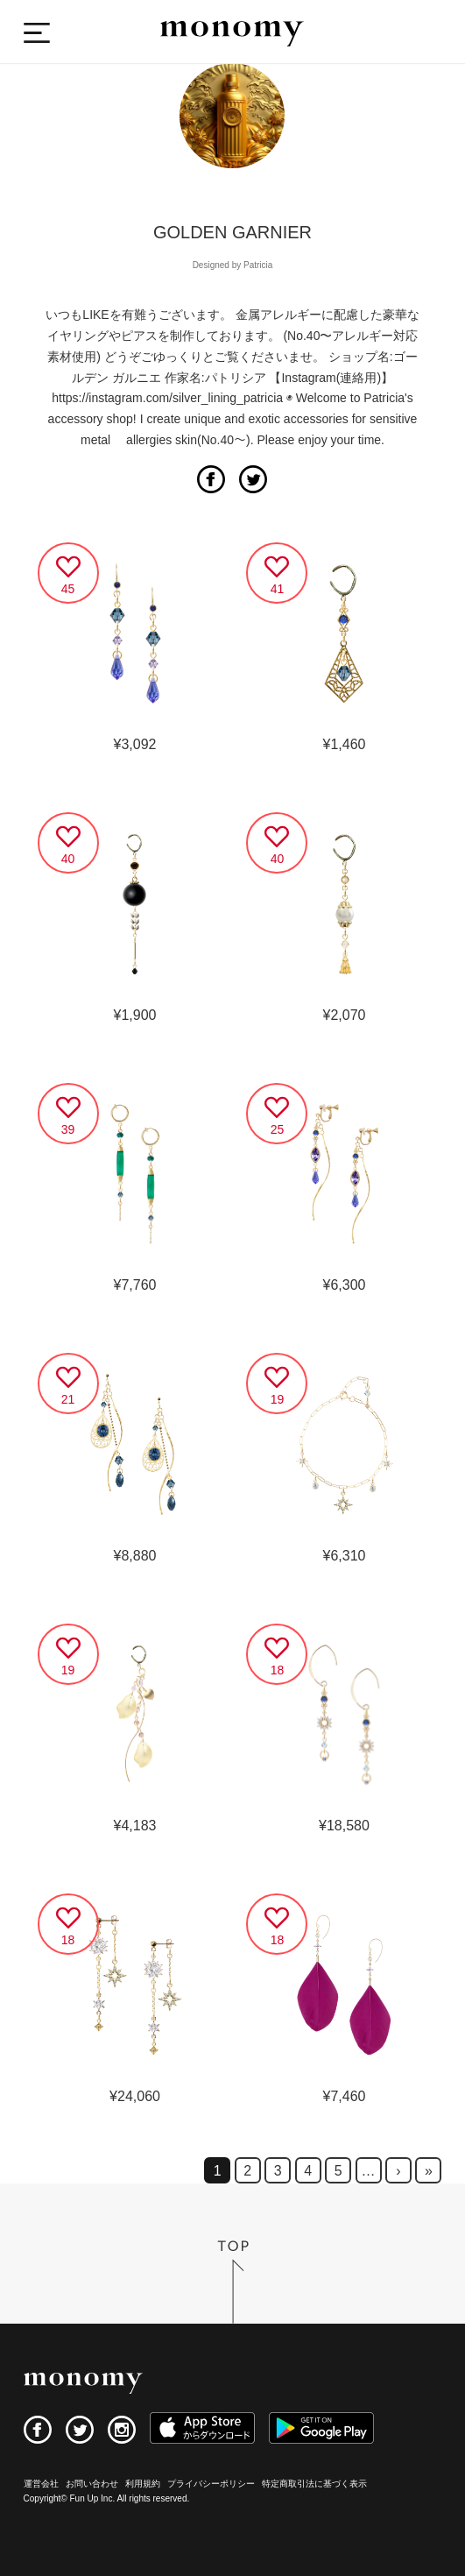 The width and height of the screenshot is (465, 2576). I want to click on 利用規約, so click(142, 2483).